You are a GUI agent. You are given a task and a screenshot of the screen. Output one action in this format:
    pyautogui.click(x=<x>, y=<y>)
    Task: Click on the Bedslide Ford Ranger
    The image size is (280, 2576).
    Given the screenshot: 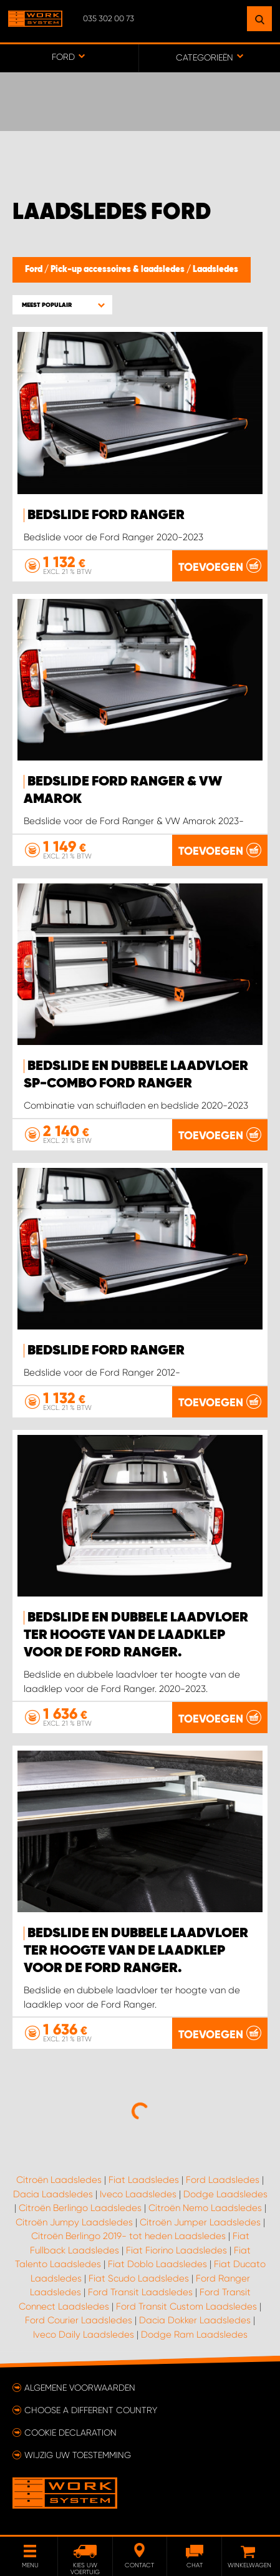 What is the action you would take?
    pyautogui.click(x=106, y=515)
    